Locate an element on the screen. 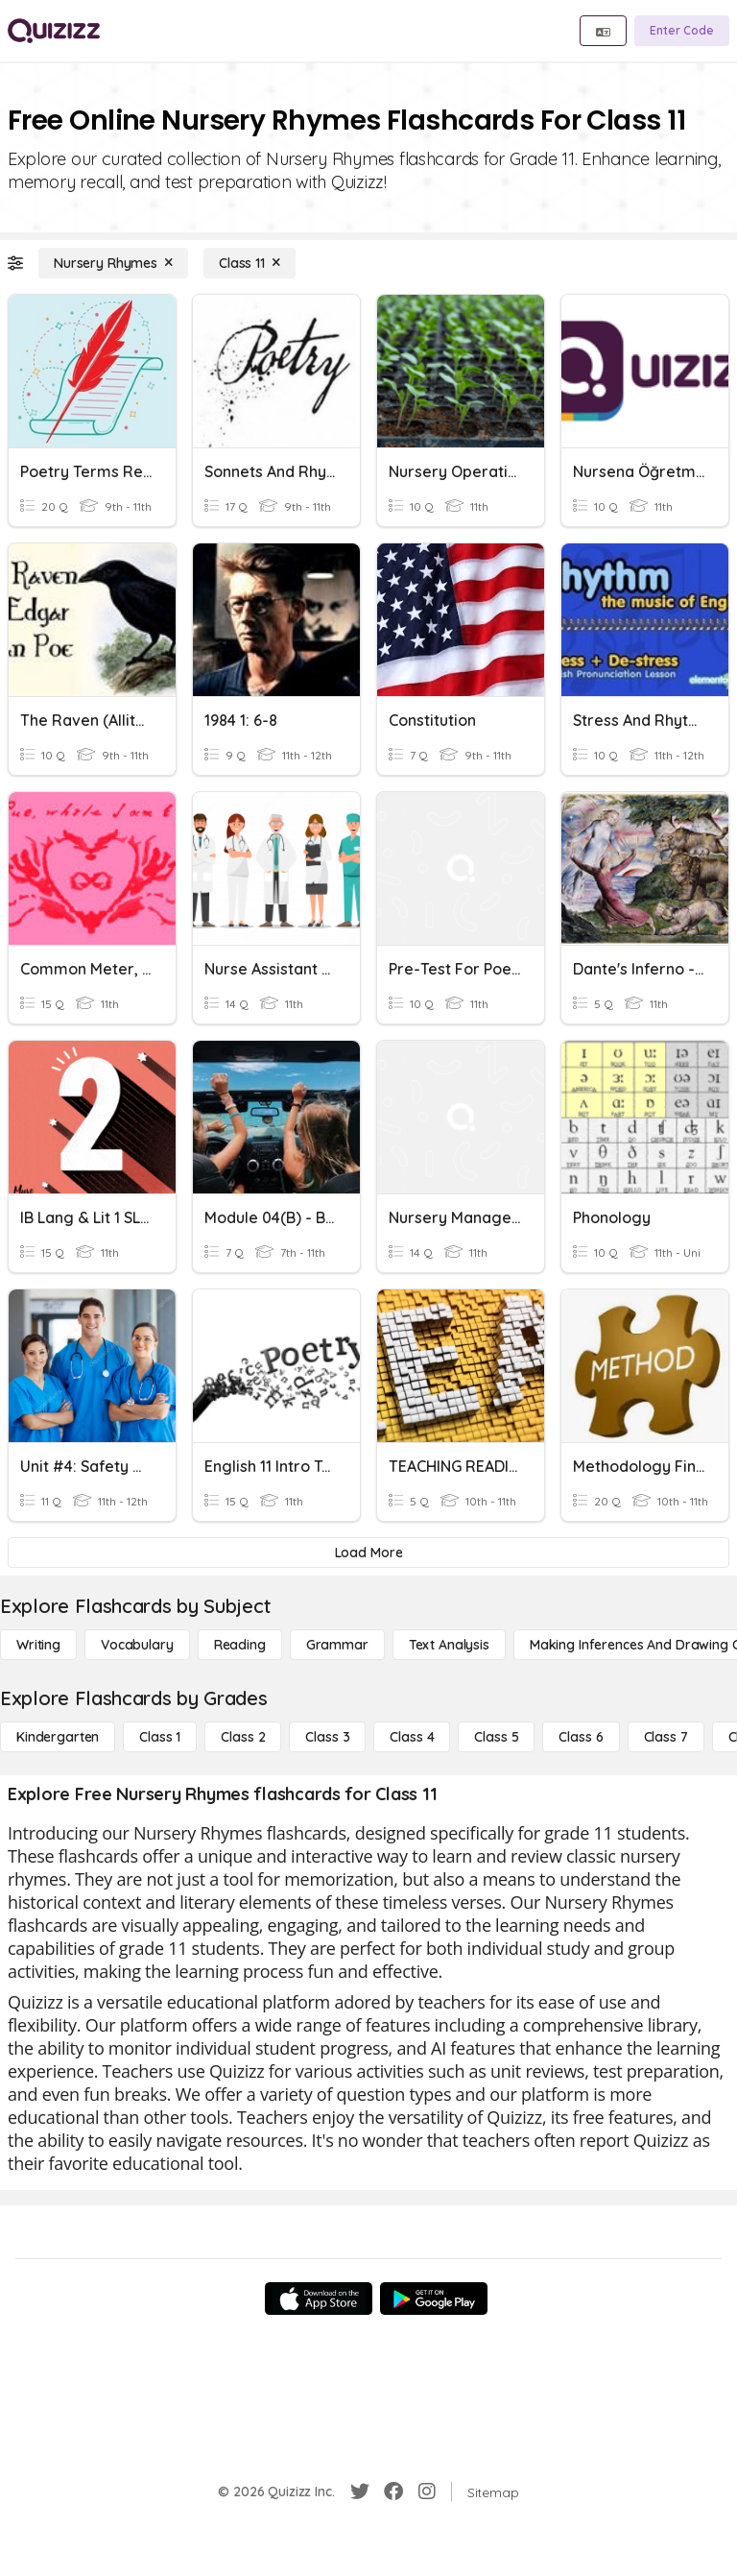  [Text Analysis] is located at coordinates (449, 1644).